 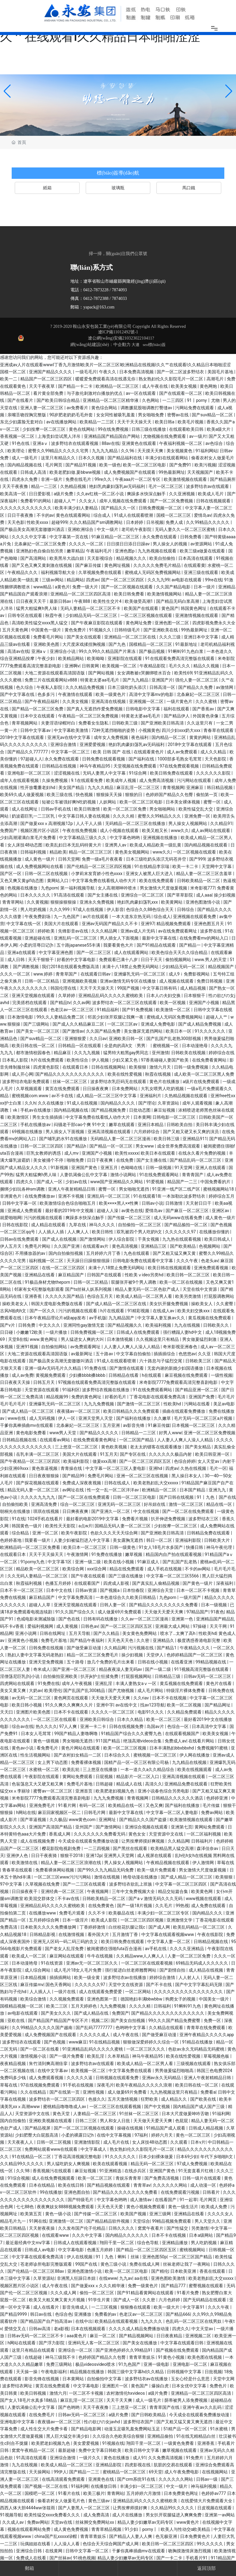 What do you see at coordinates (201, 2235) in the screenshot?
I see `日本a级网站` at bounding box center [201, 2235].